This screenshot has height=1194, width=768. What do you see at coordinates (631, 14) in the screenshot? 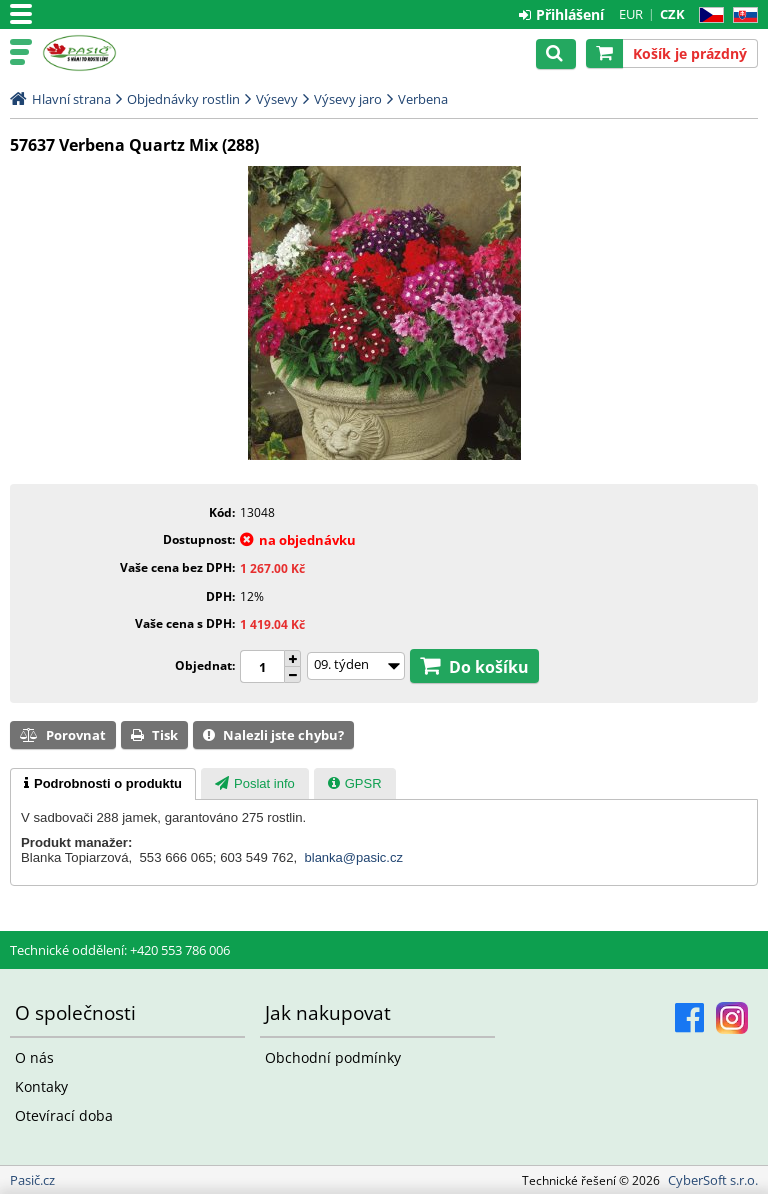
I see `EUR` at bounding box center [631, 14].